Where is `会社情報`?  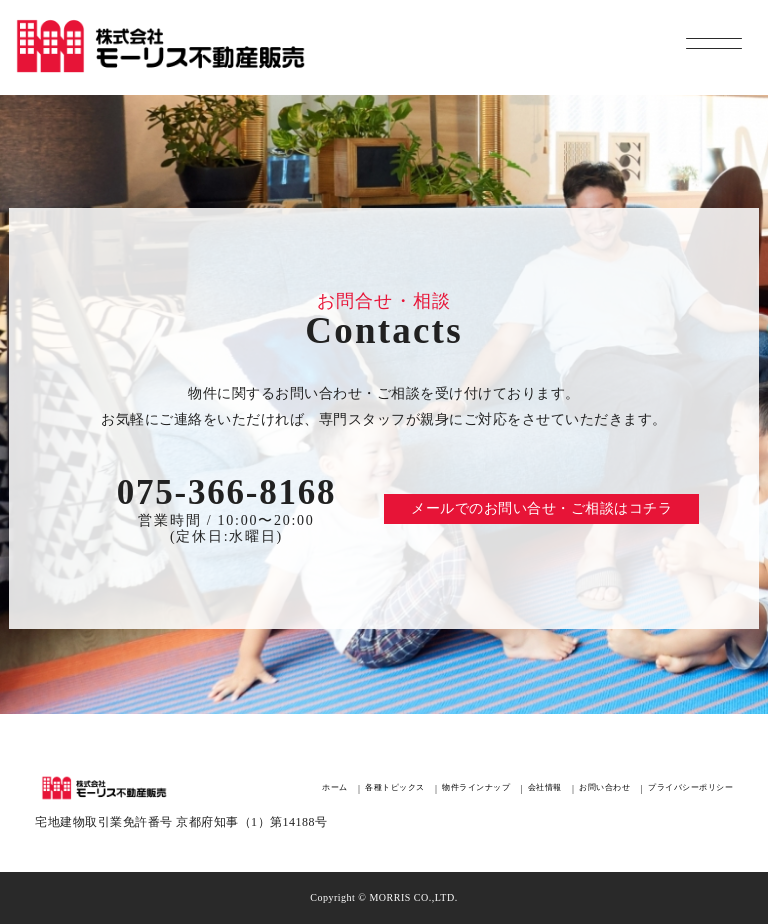 会社情報 is located at coordinates (545, 788).